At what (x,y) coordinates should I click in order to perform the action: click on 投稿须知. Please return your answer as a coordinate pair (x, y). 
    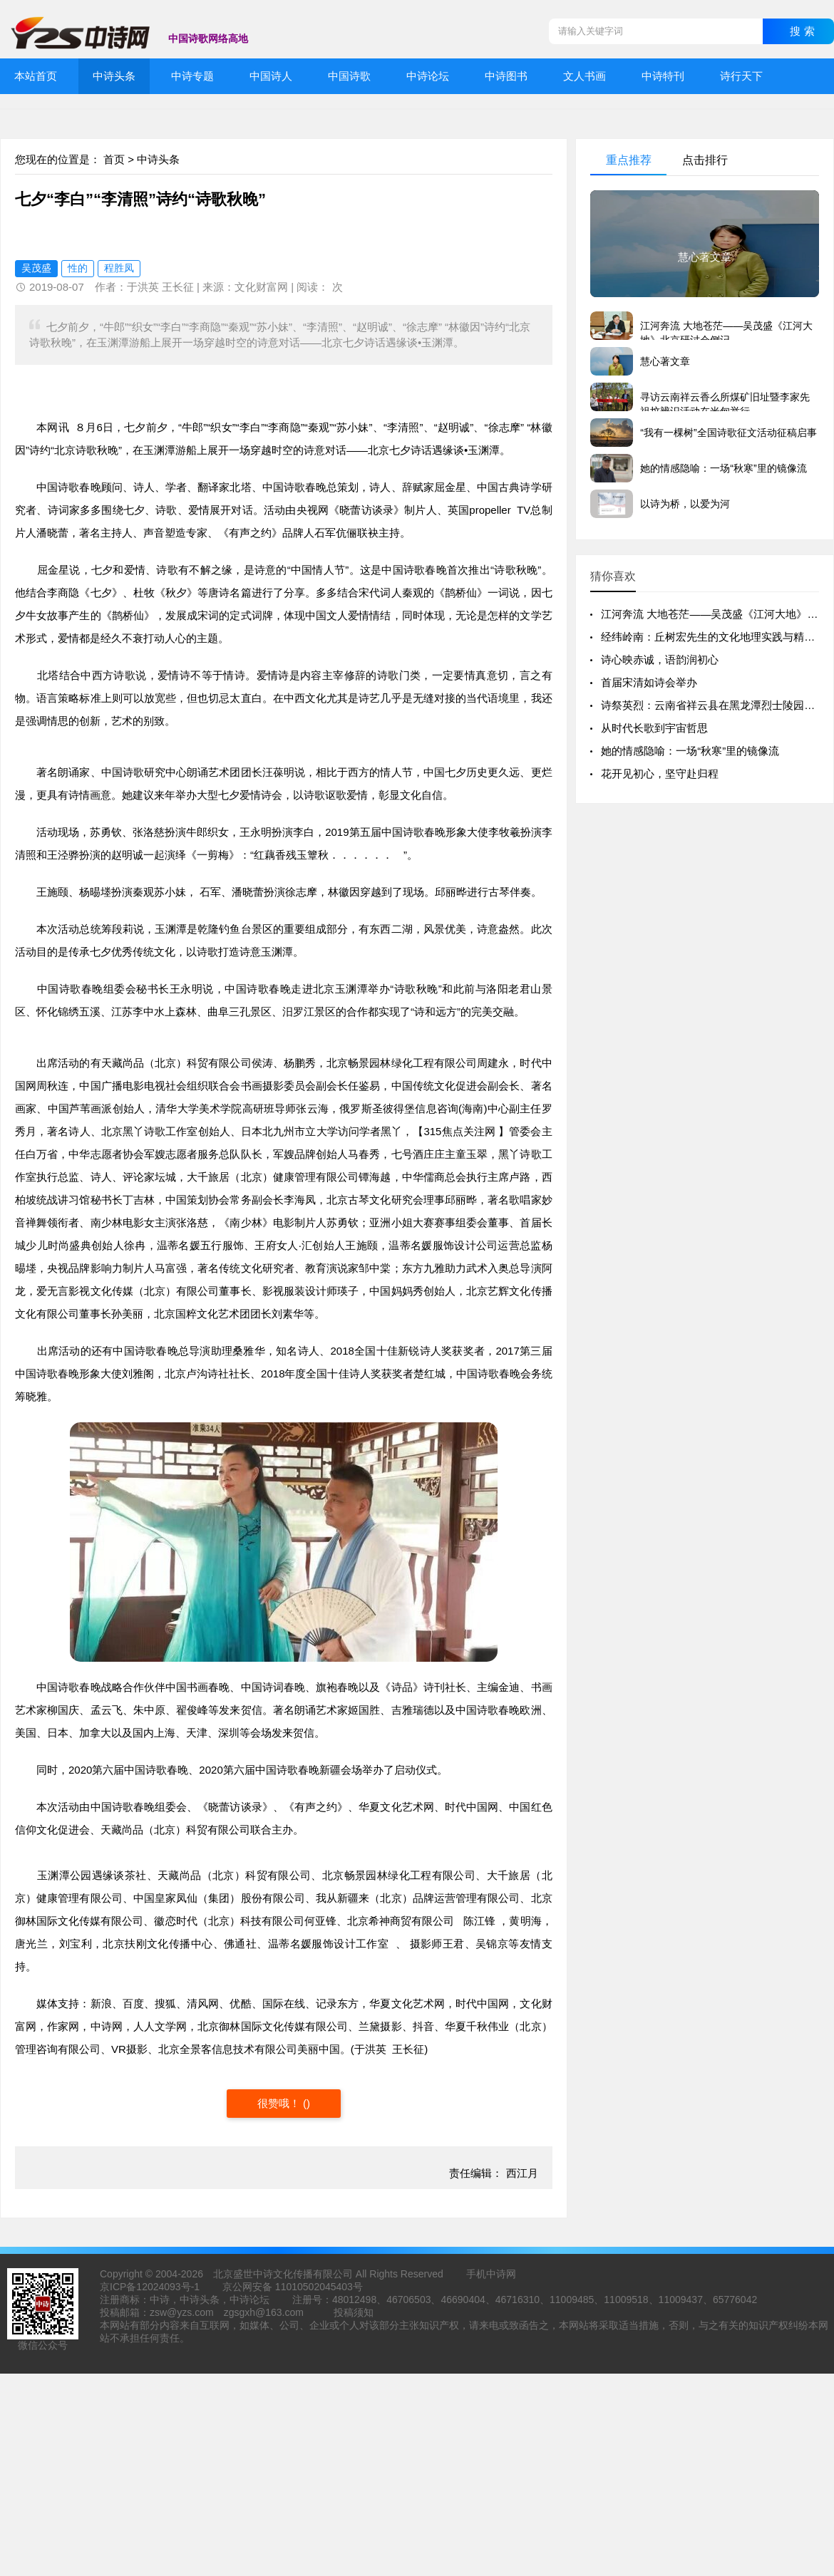
    Looking at the image, I should click on (354, 2312).